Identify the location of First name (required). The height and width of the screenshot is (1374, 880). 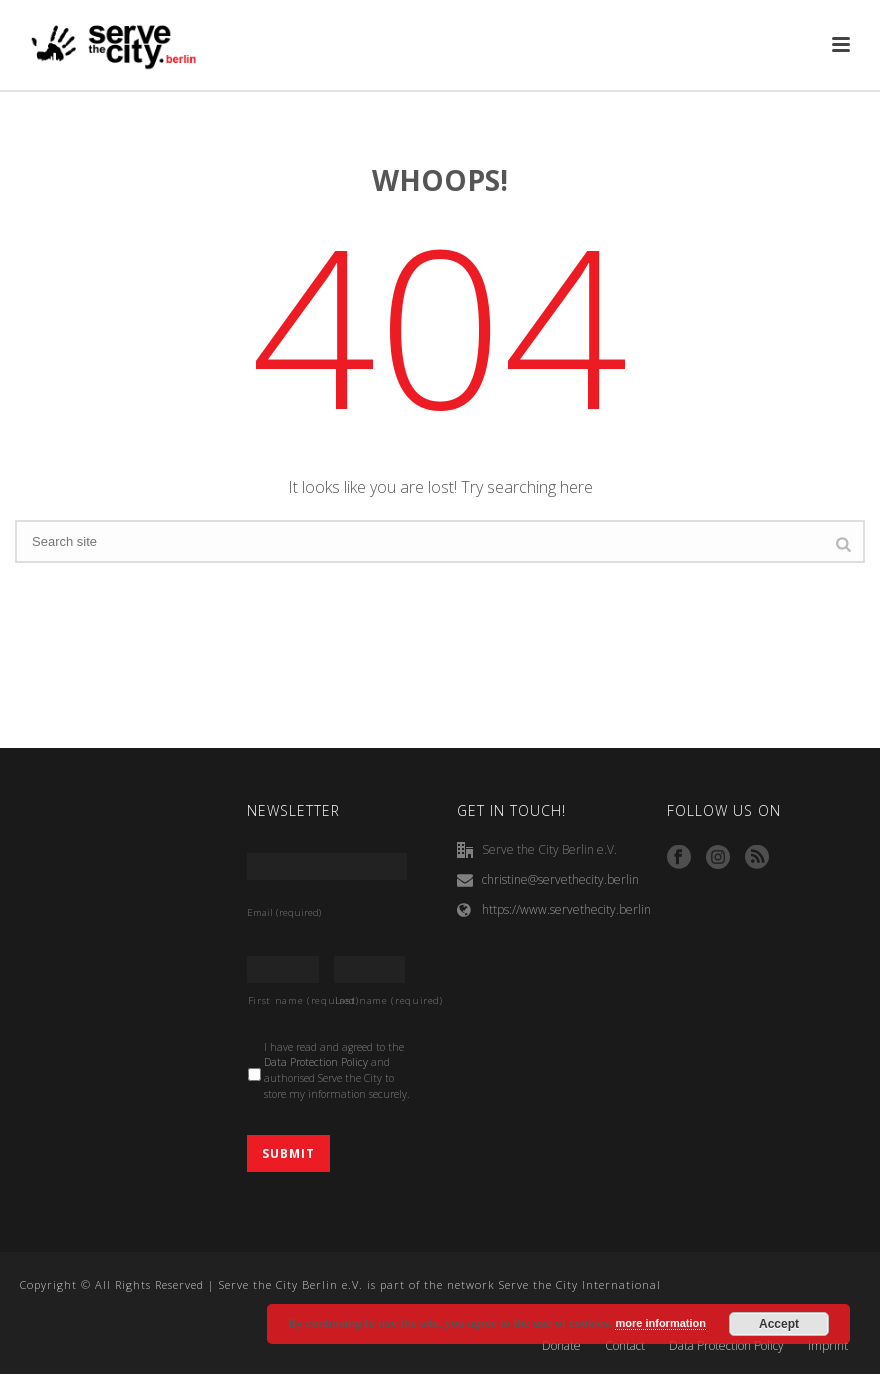
(283, 1000).